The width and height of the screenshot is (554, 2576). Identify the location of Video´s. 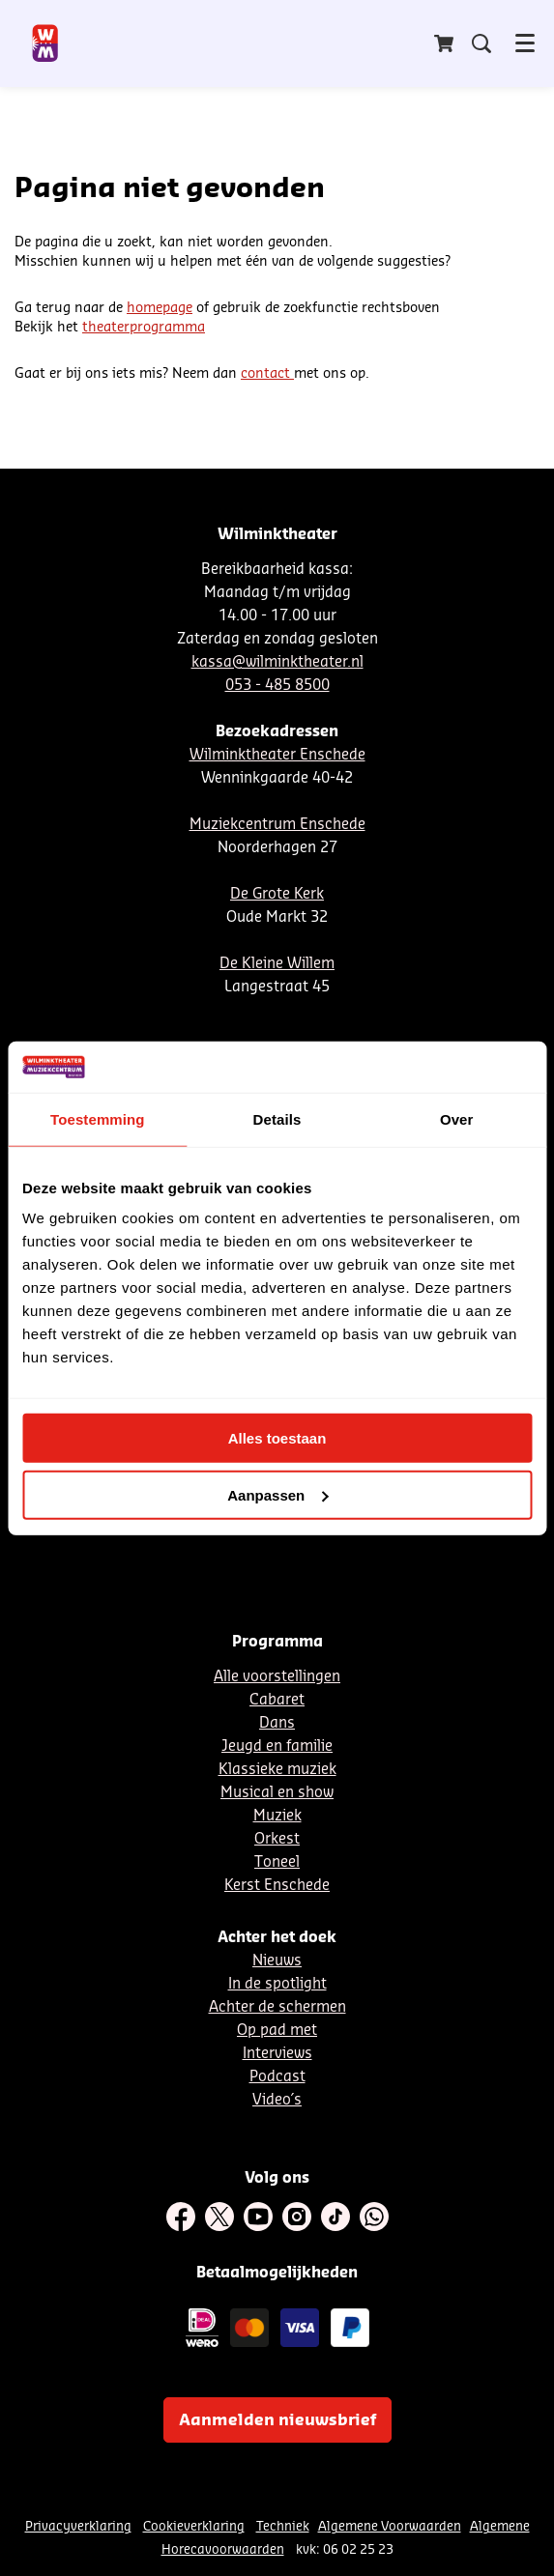
(277, 2100).